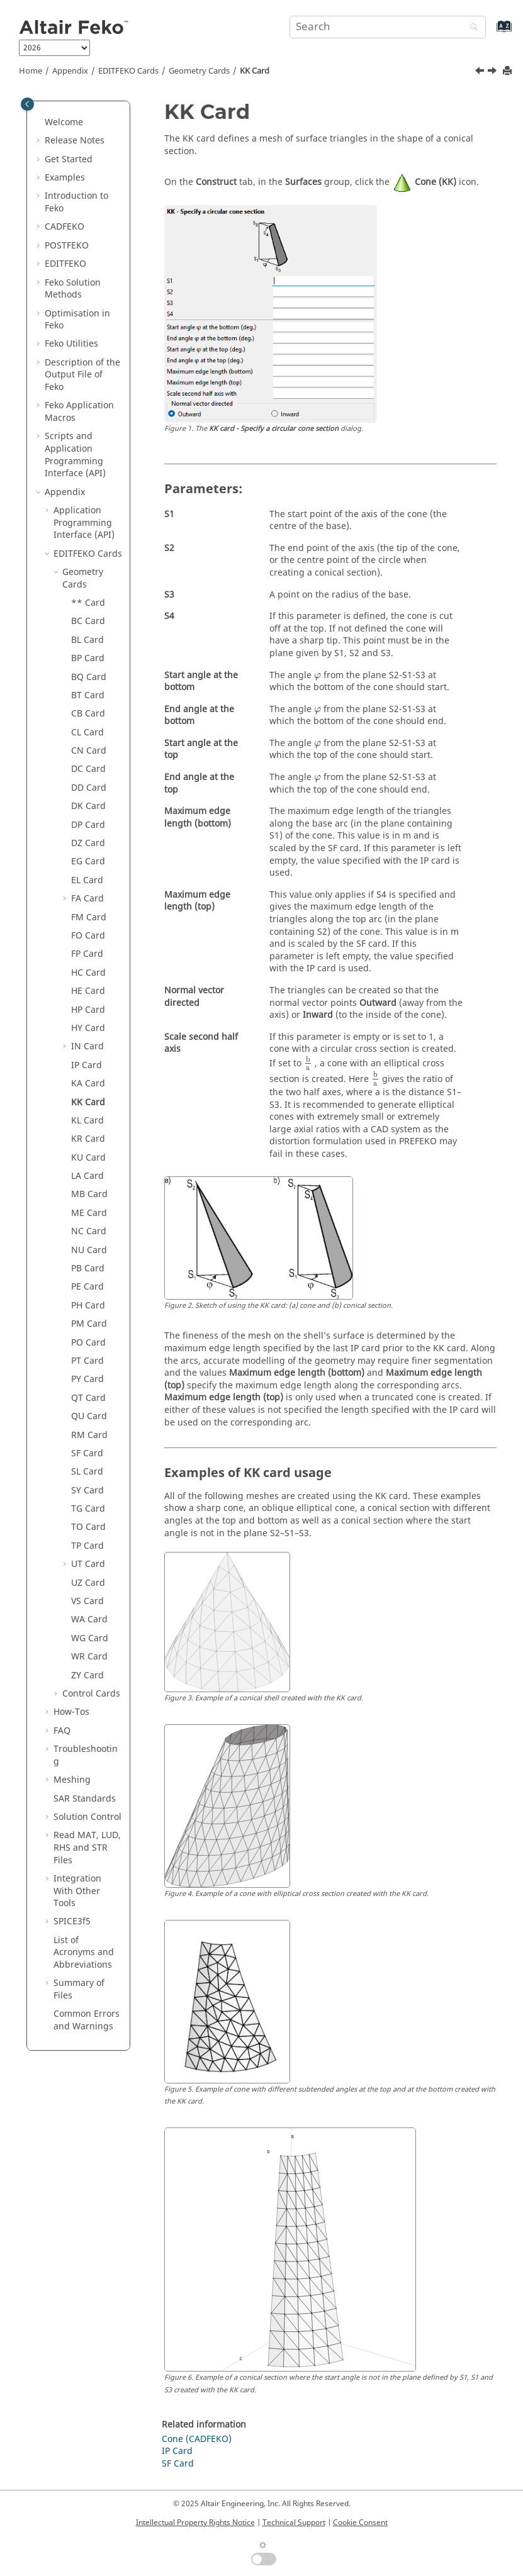 Image resolution: width=523 pixels, height=2576 pixels. What do you see at coordinates (89, 1656) in the screenshot?
I see `WR Card` at bounding box center [89, 1656].